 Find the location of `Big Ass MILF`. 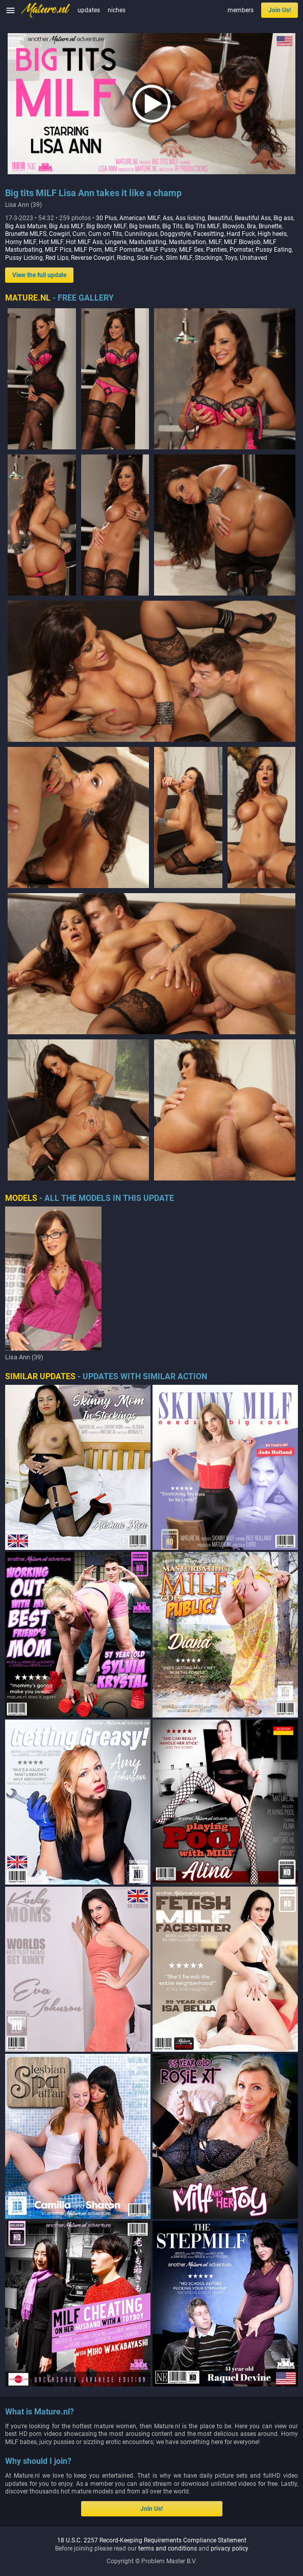

Big Ass MILF is located at coordinates (66, 226).